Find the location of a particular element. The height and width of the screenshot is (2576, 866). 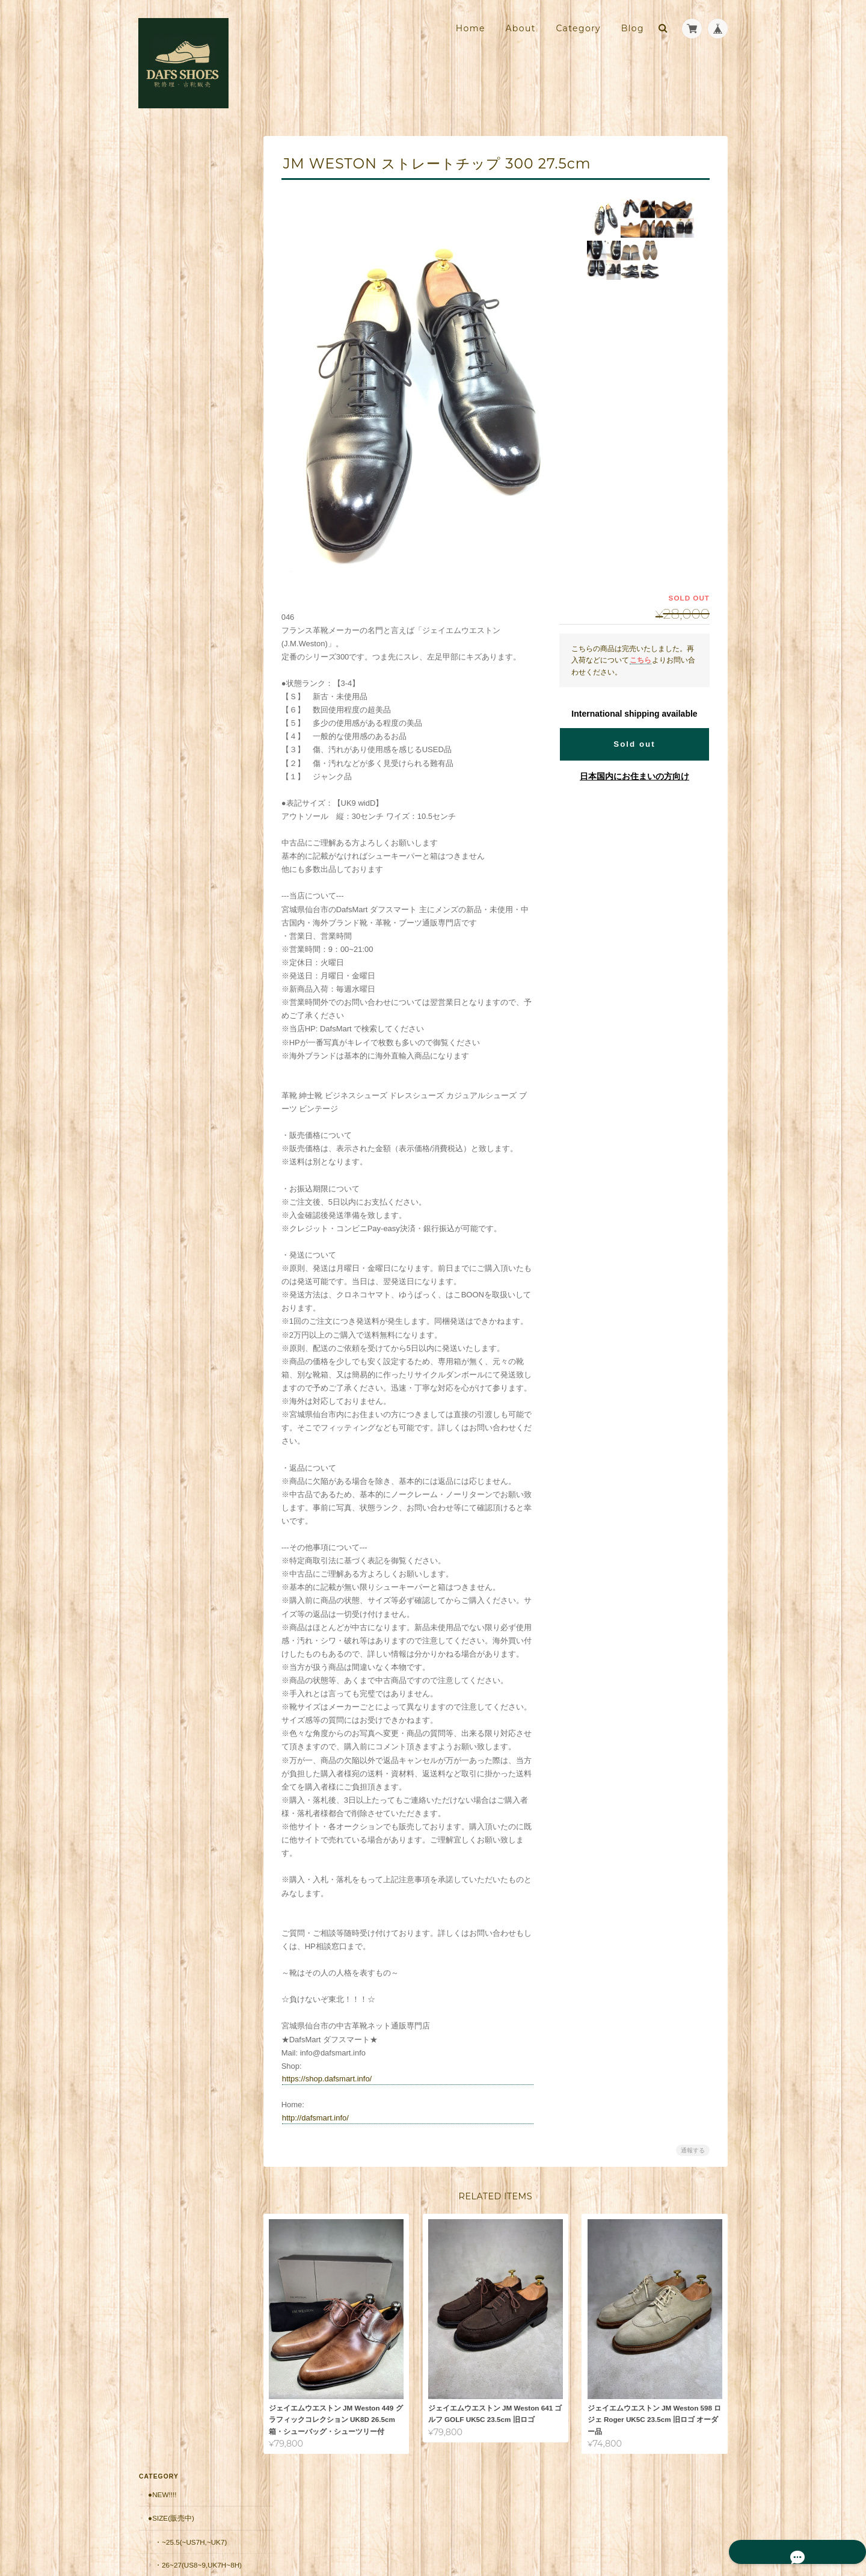

・10,001円～20,000円 is located at coordinates (190, 541).